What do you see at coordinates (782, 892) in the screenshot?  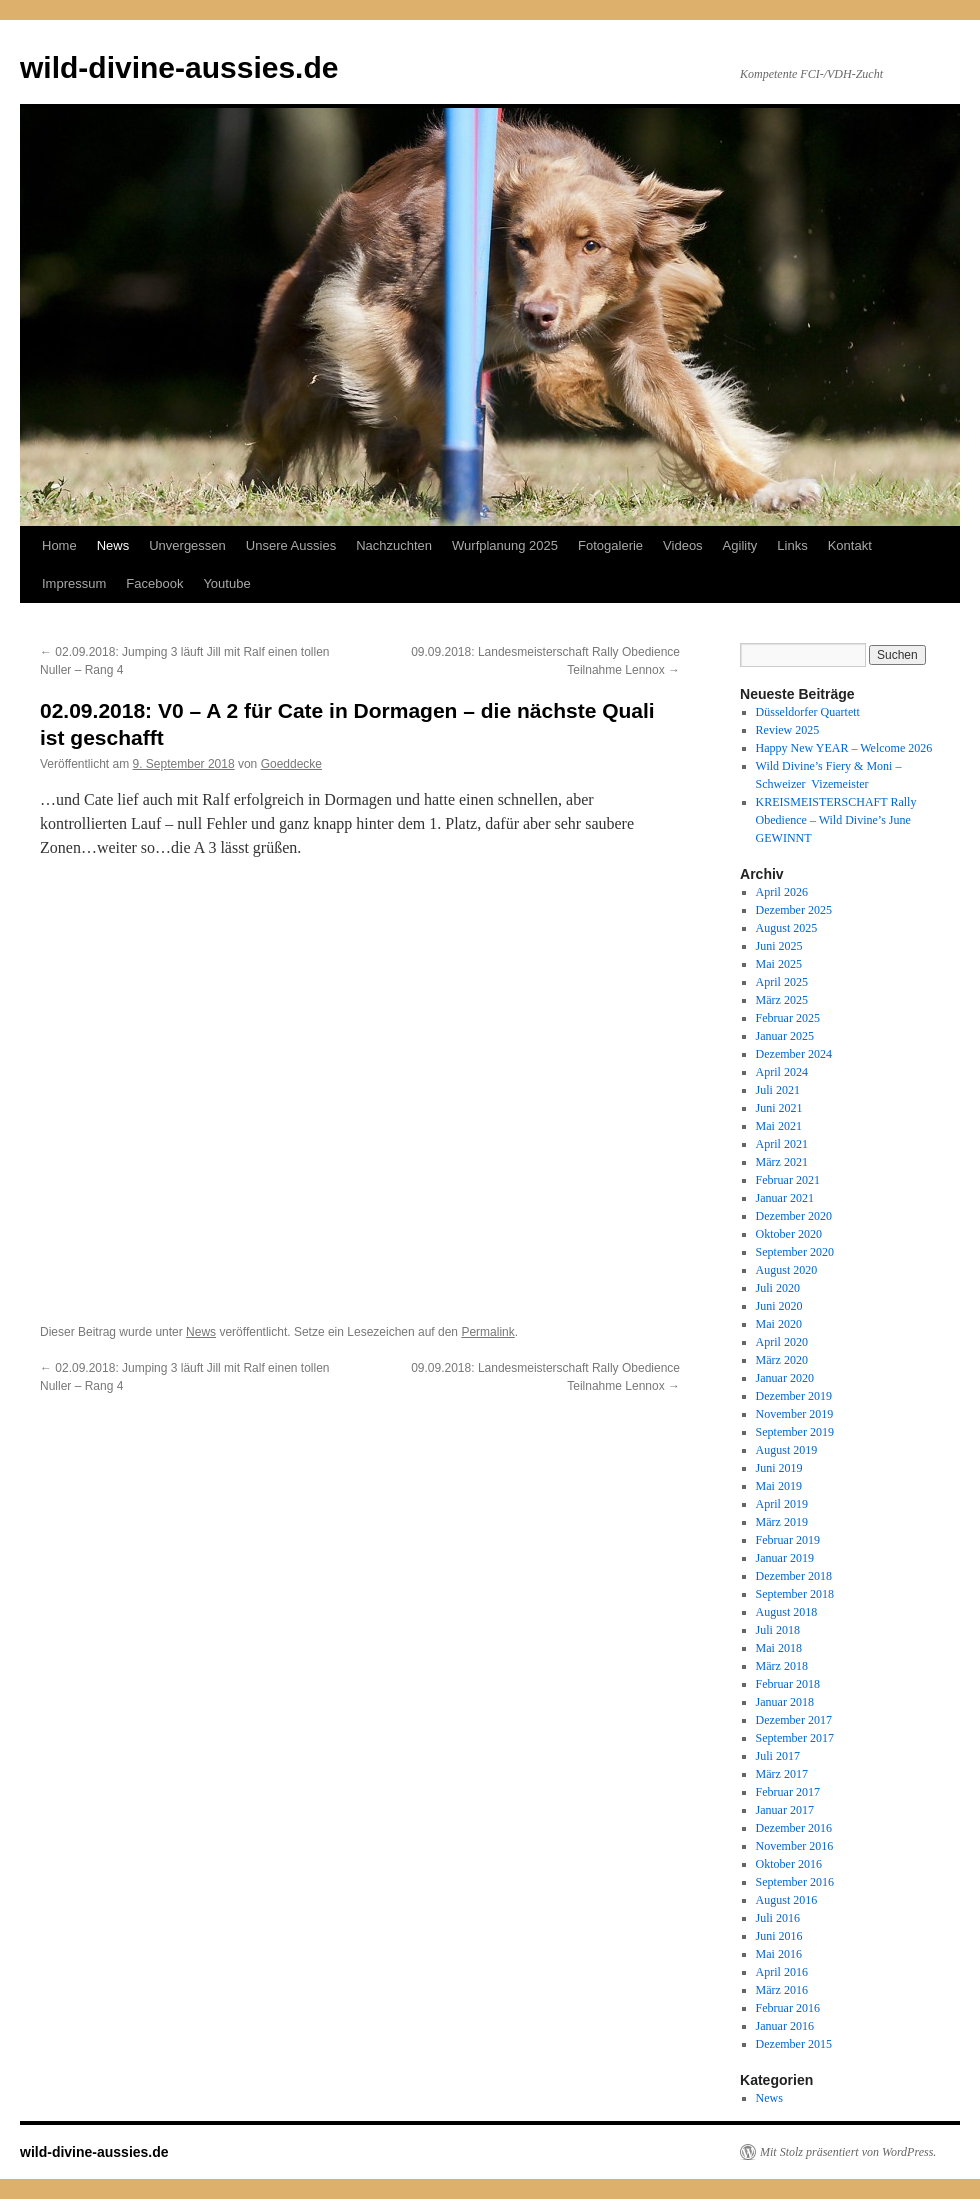 I see `April 2026` at bounding box center [782, 892].